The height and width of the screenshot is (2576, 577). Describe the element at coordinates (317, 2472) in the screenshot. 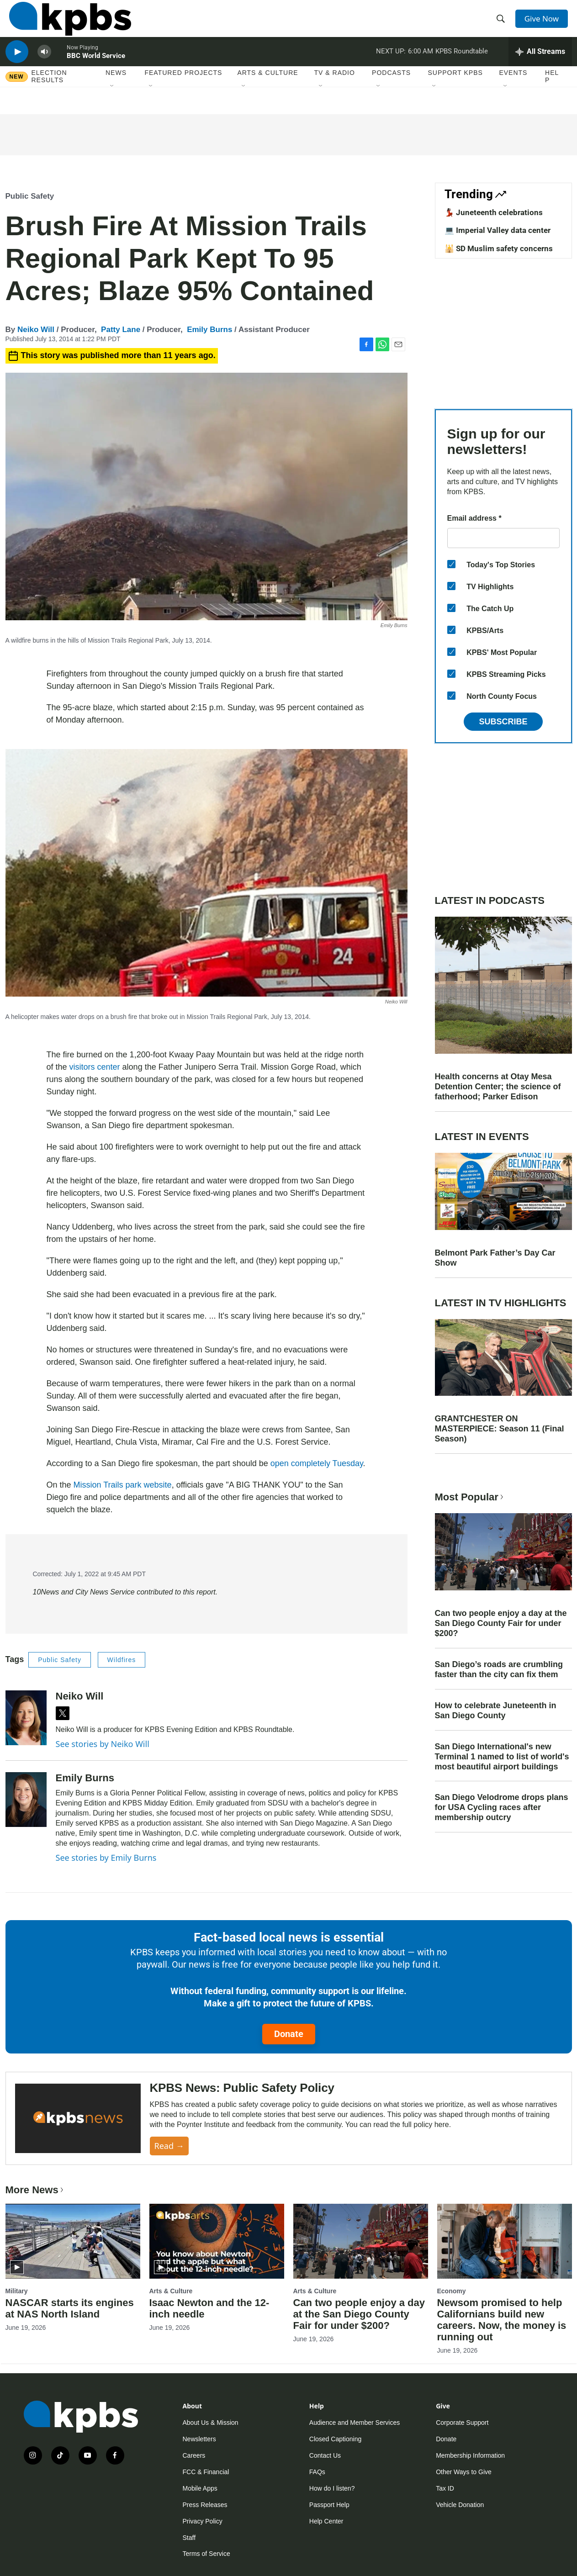

I see `FAQs` at that location.